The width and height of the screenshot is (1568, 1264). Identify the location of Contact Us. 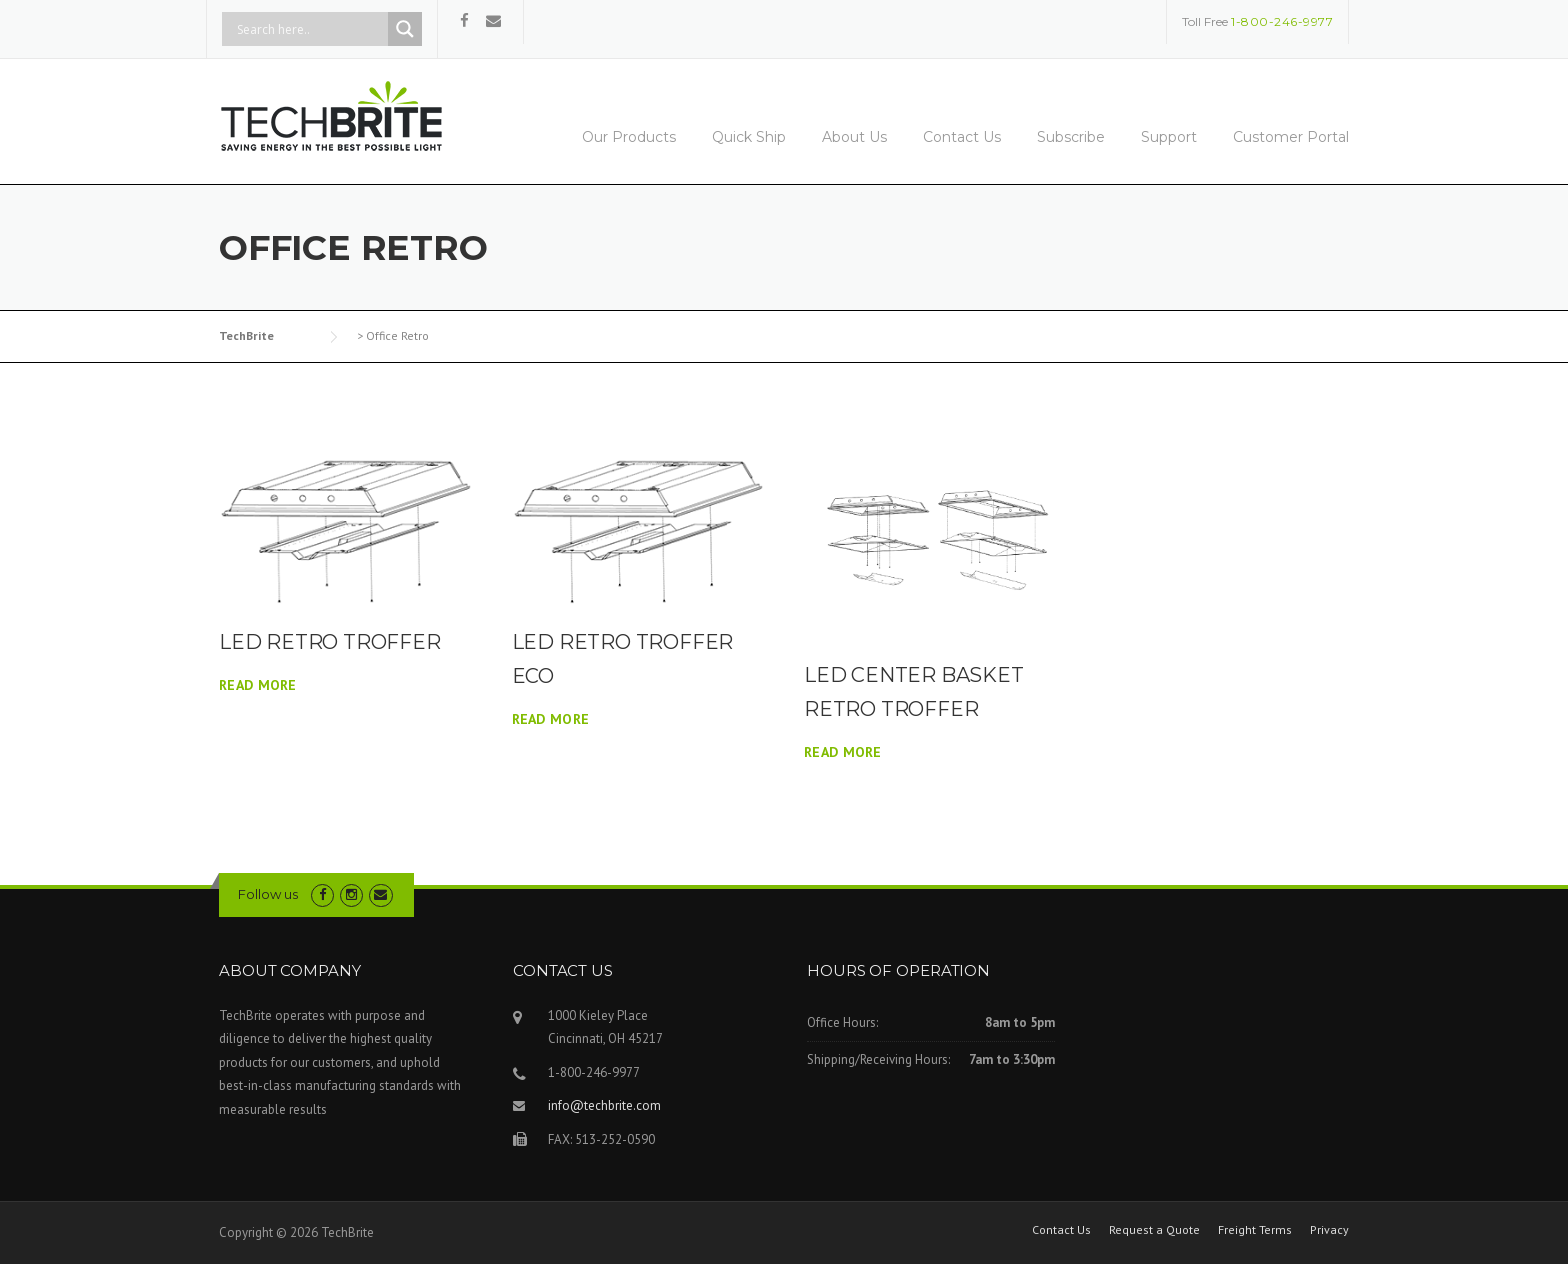
(962, 137).